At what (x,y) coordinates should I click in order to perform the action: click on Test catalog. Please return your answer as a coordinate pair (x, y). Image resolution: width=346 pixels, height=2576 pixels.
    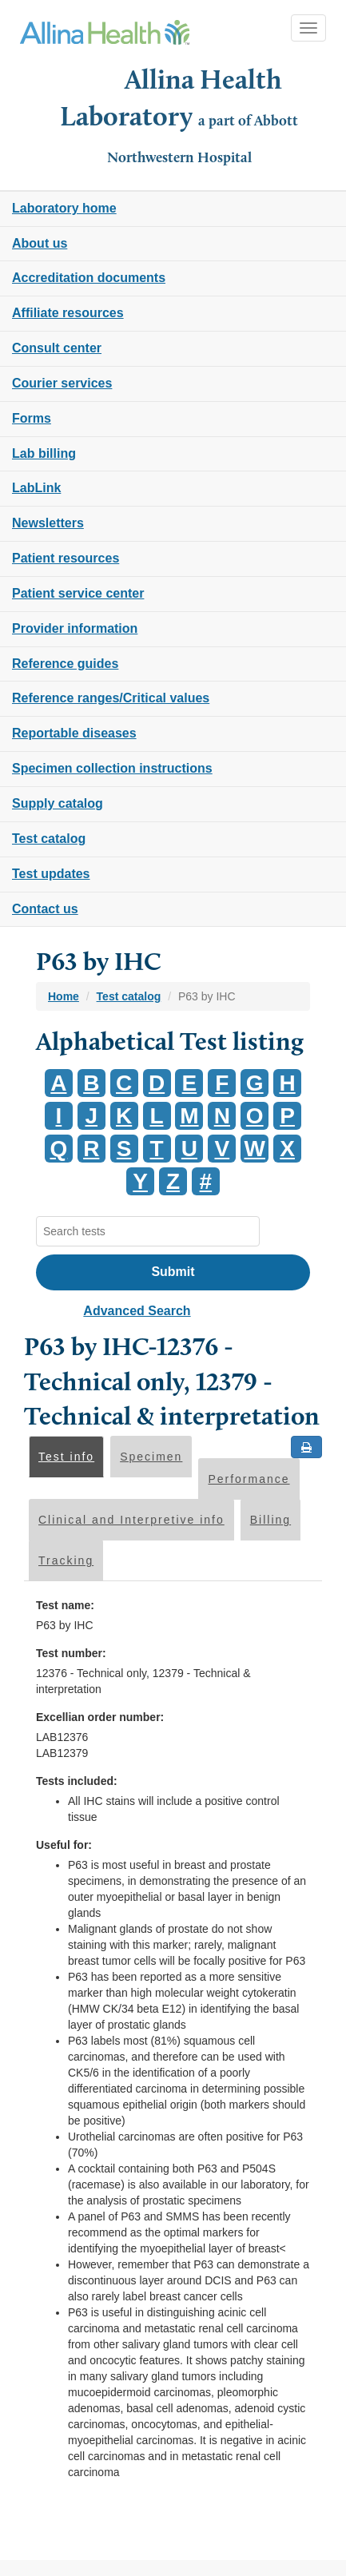
    Looking at the image, I should click on (49, 838).